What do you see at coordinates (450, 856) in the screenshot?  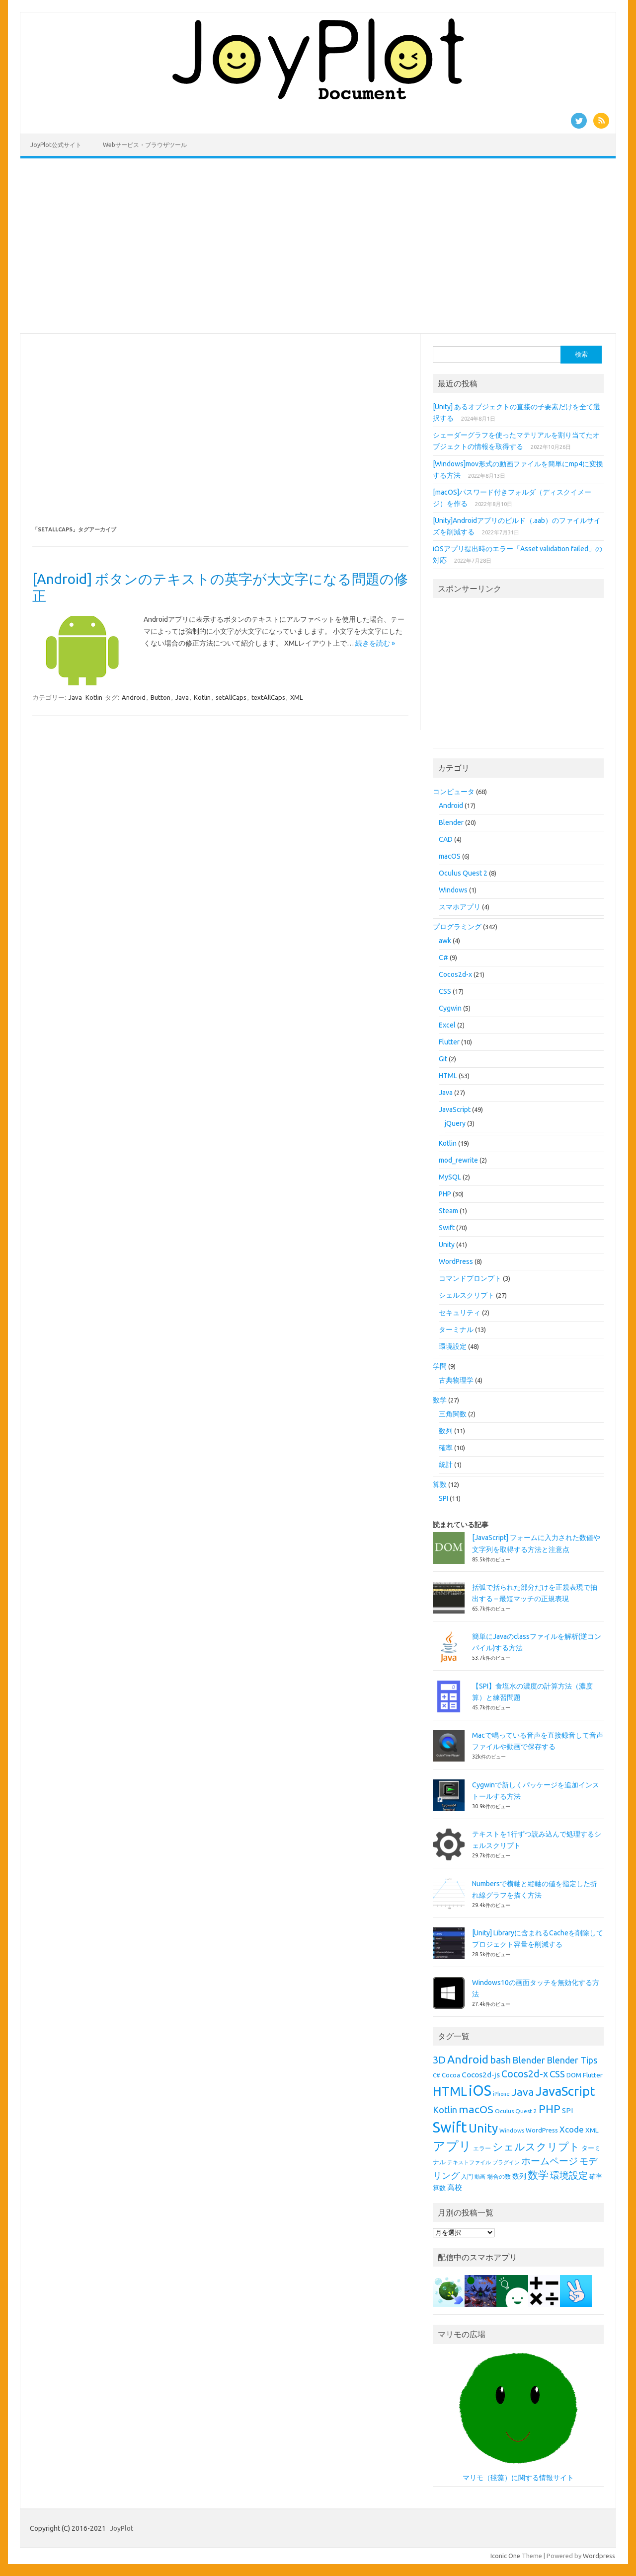 I see `macOS` at bounding box center [450, 856].